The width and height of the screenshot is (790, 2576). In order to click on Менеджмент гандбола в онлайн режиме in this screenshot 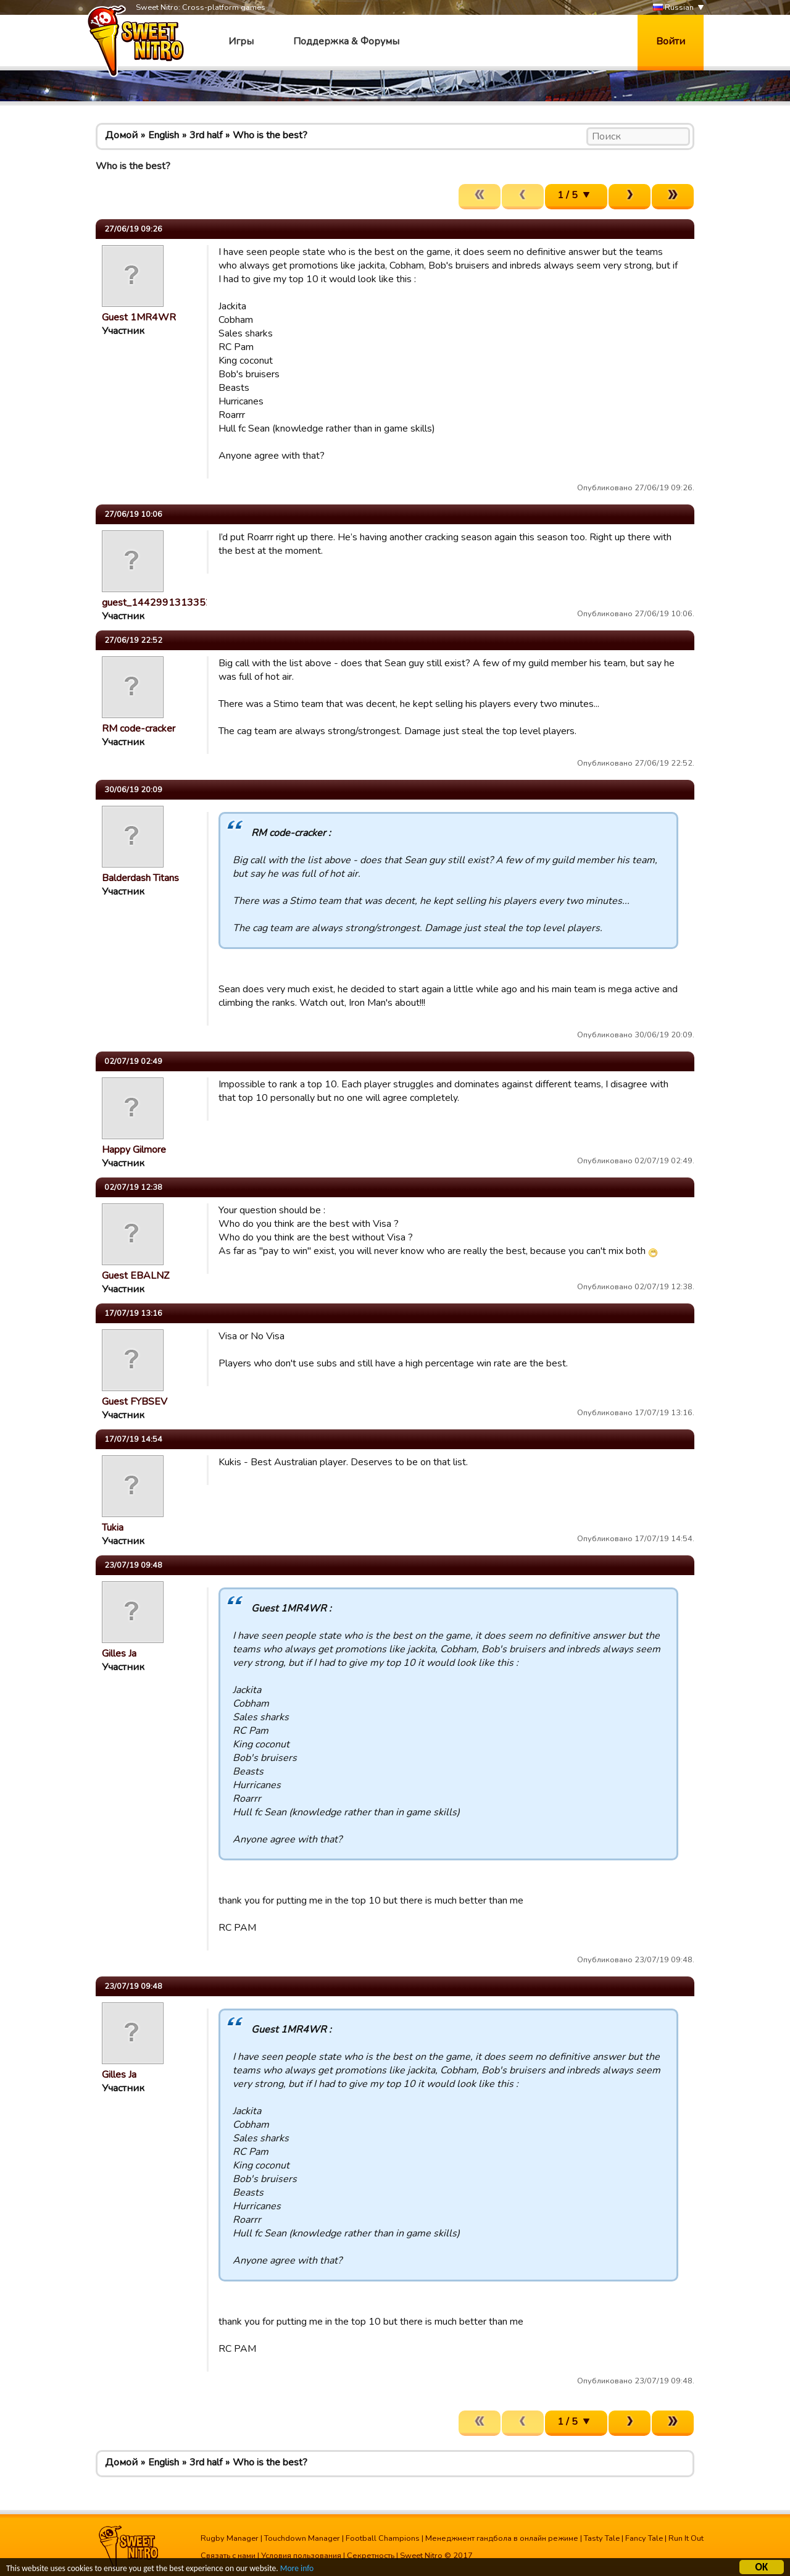, I will do `click(501, 2538)`.